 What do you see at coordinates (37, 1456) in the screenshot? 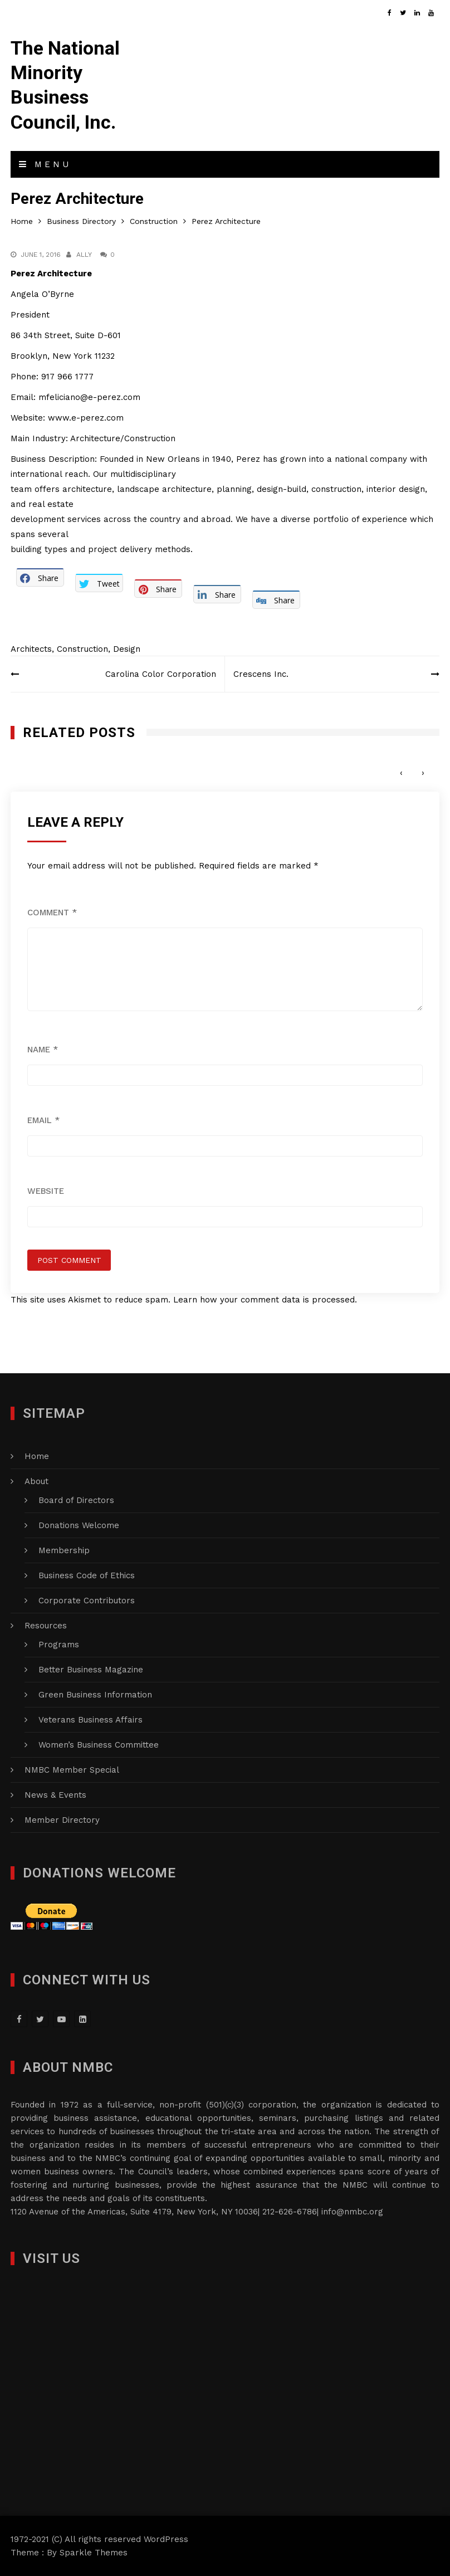
I see `Home` at bounding box center [37, 1456].